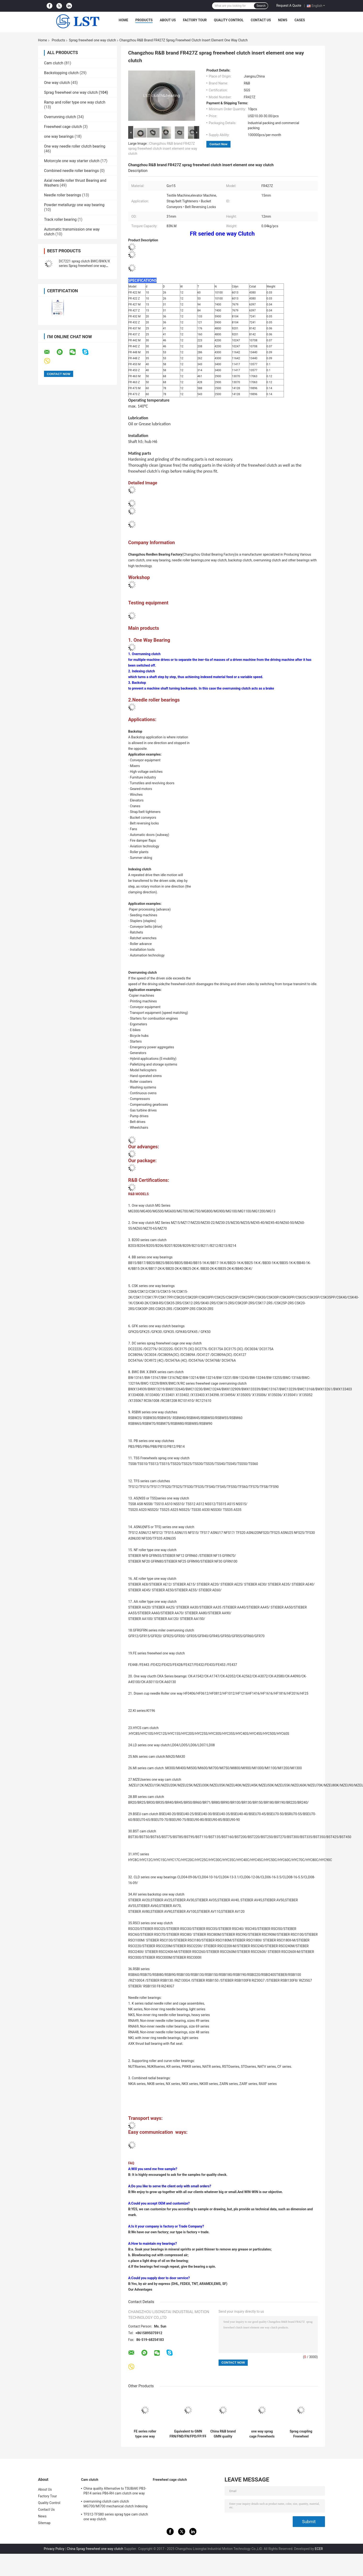 The image size is (363, 2576). Describe the element at coordinates (162, 148) in the screenshot. I see `Changzhou R&B brand FR427Z sprag freewheel clutch insert element one way clutch` at that location.